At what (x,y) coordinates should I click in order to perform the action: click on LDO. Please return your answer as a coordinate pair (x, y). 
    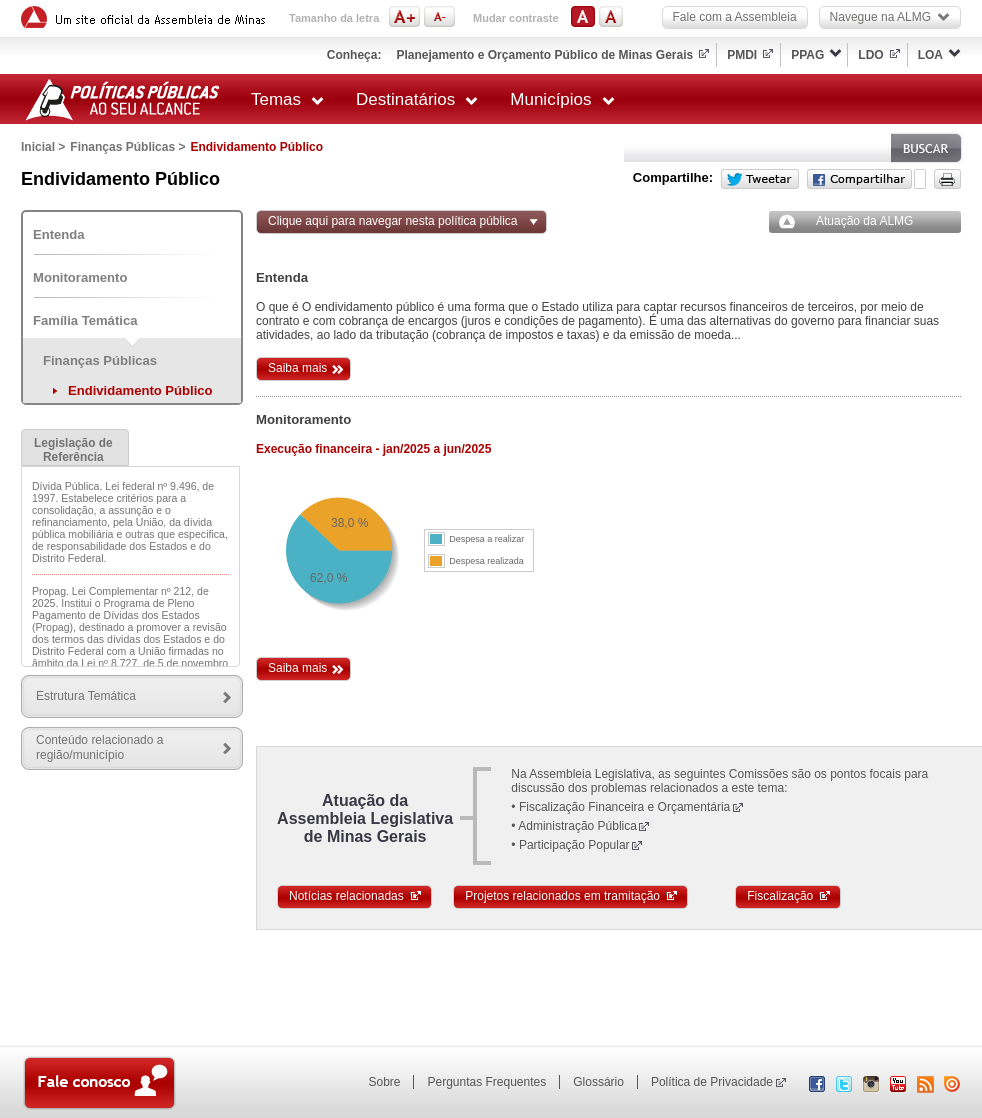
    Looking at the image, I should click on (870, 55).